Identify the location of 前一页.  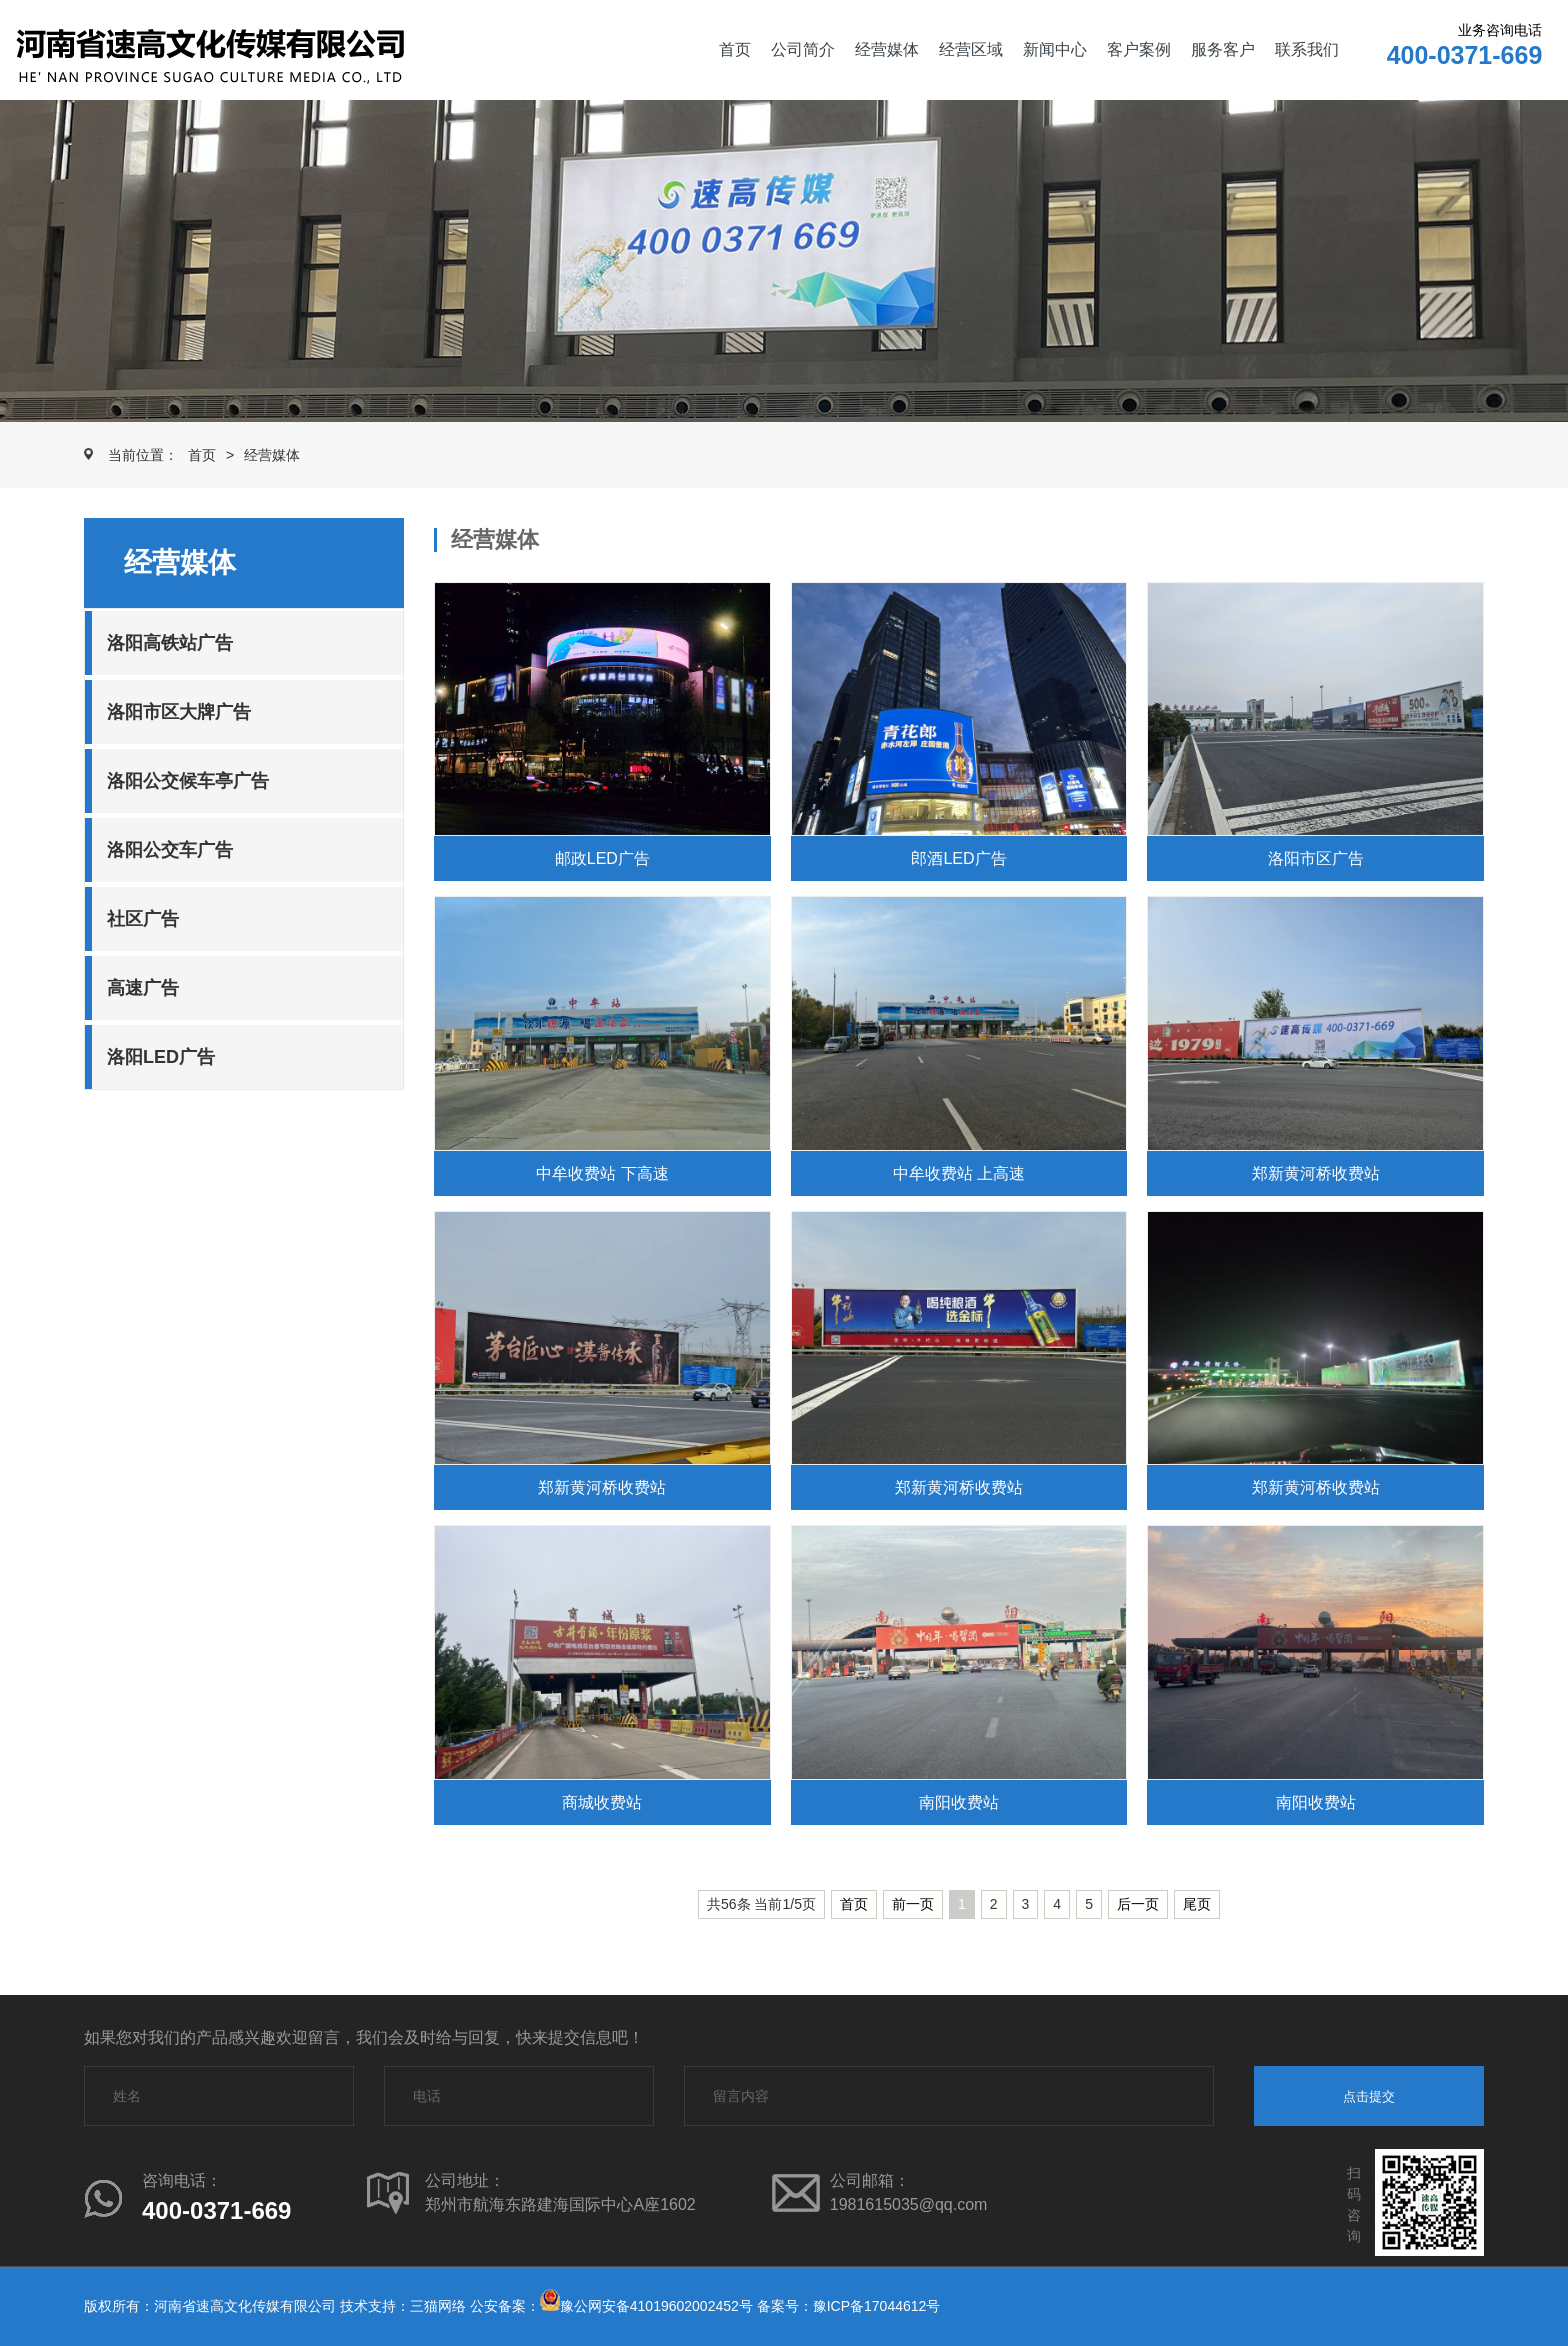
(913, 1904).